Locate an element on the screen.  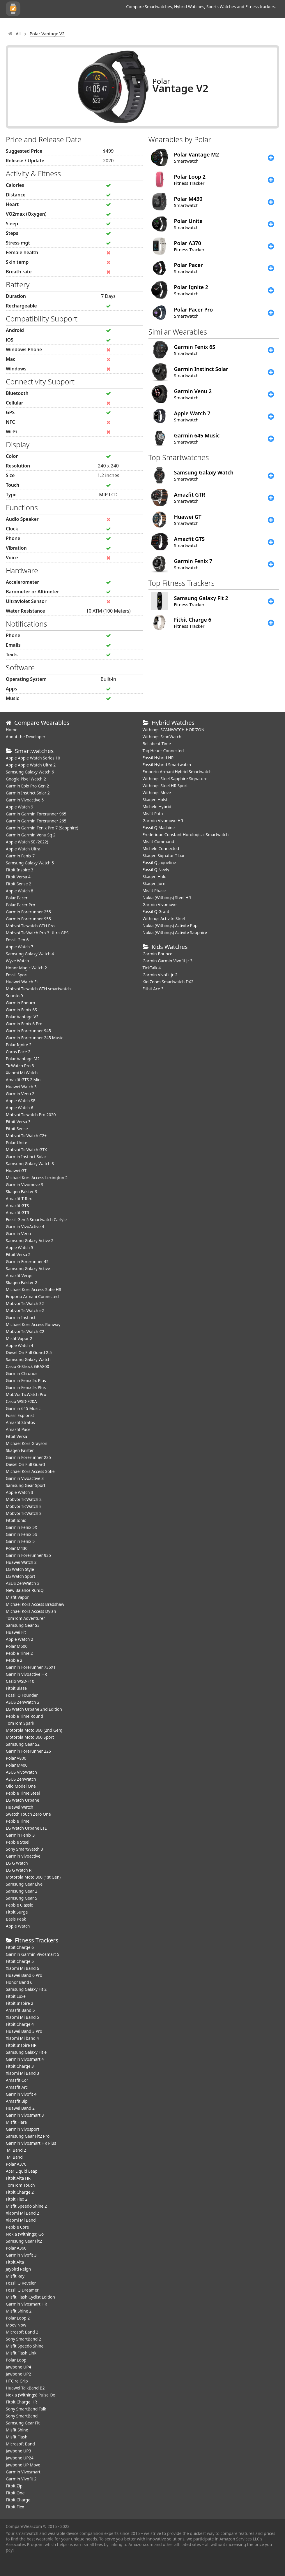
Apple Watch 9 is located at coordinates (19, 807).